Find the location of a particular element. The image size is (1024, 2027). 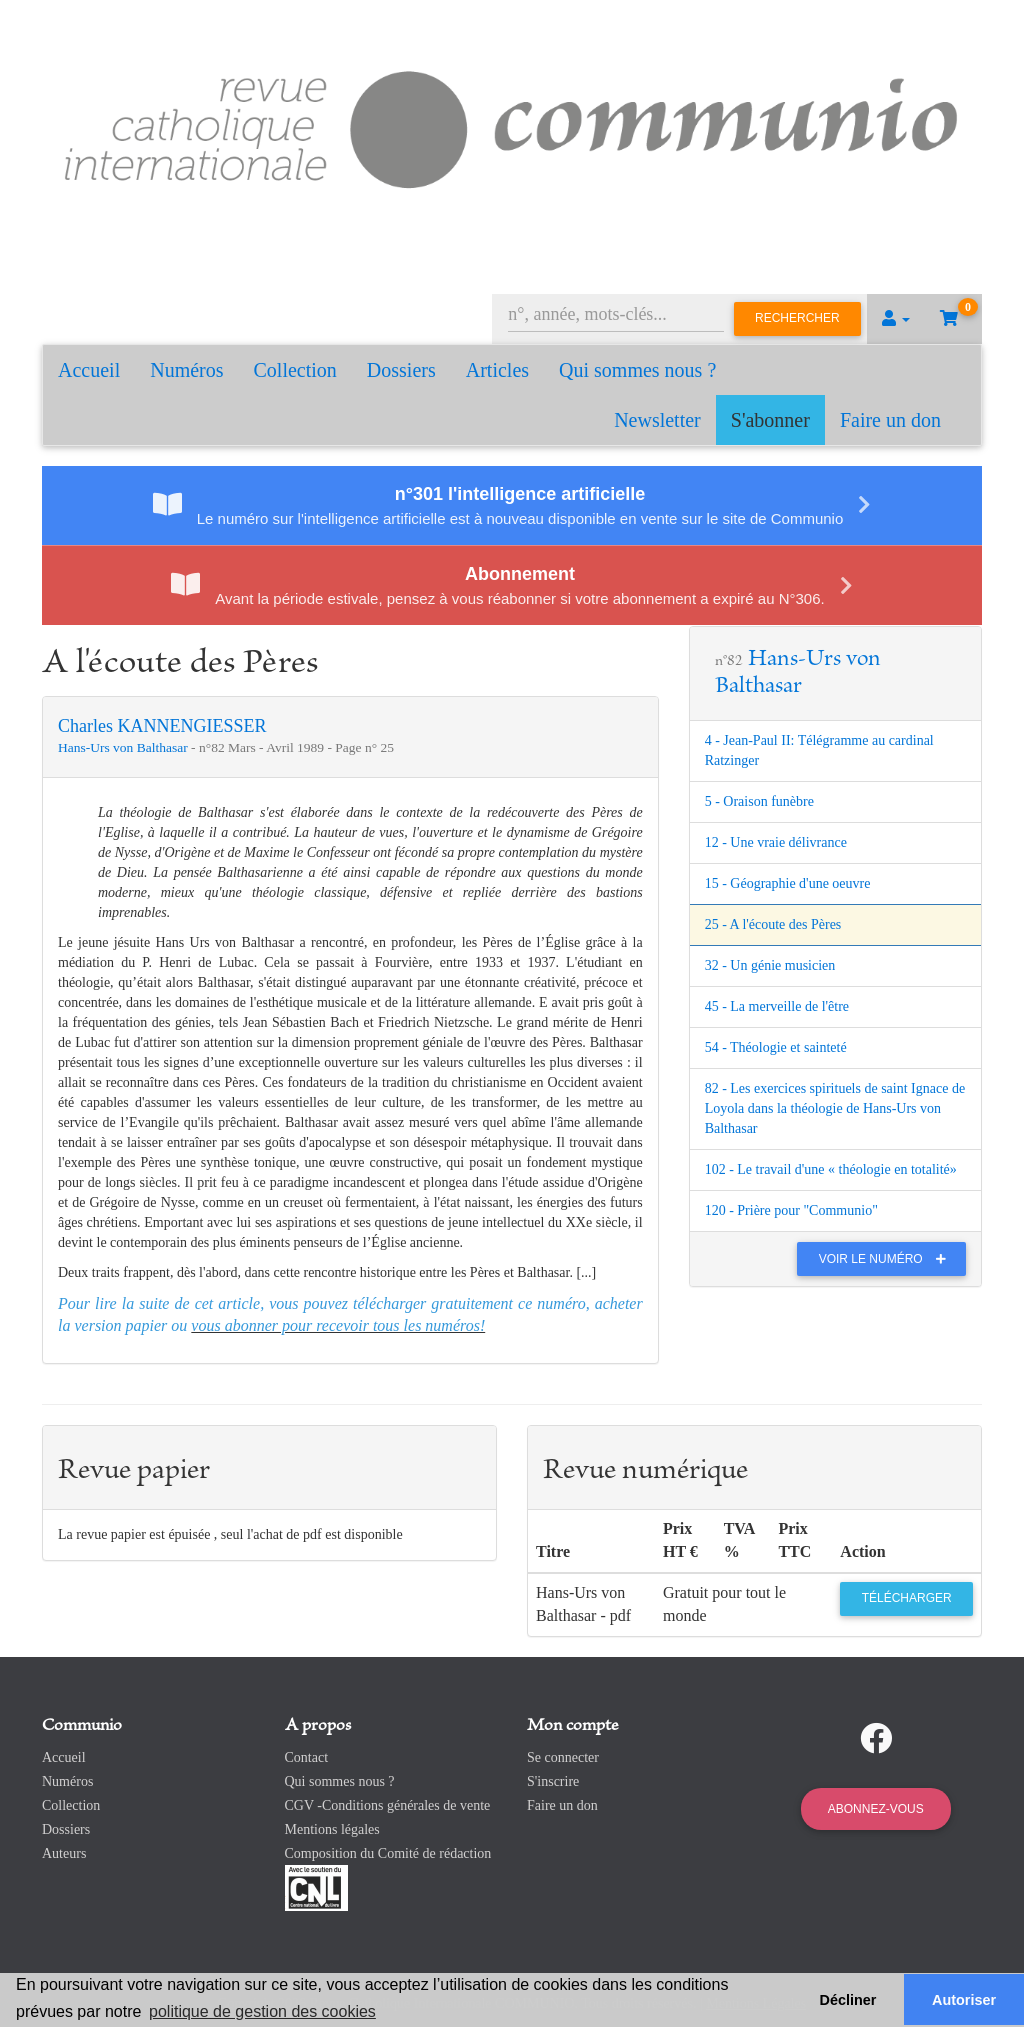

32 - Un génie musicien is located at coordinates (770, 965).